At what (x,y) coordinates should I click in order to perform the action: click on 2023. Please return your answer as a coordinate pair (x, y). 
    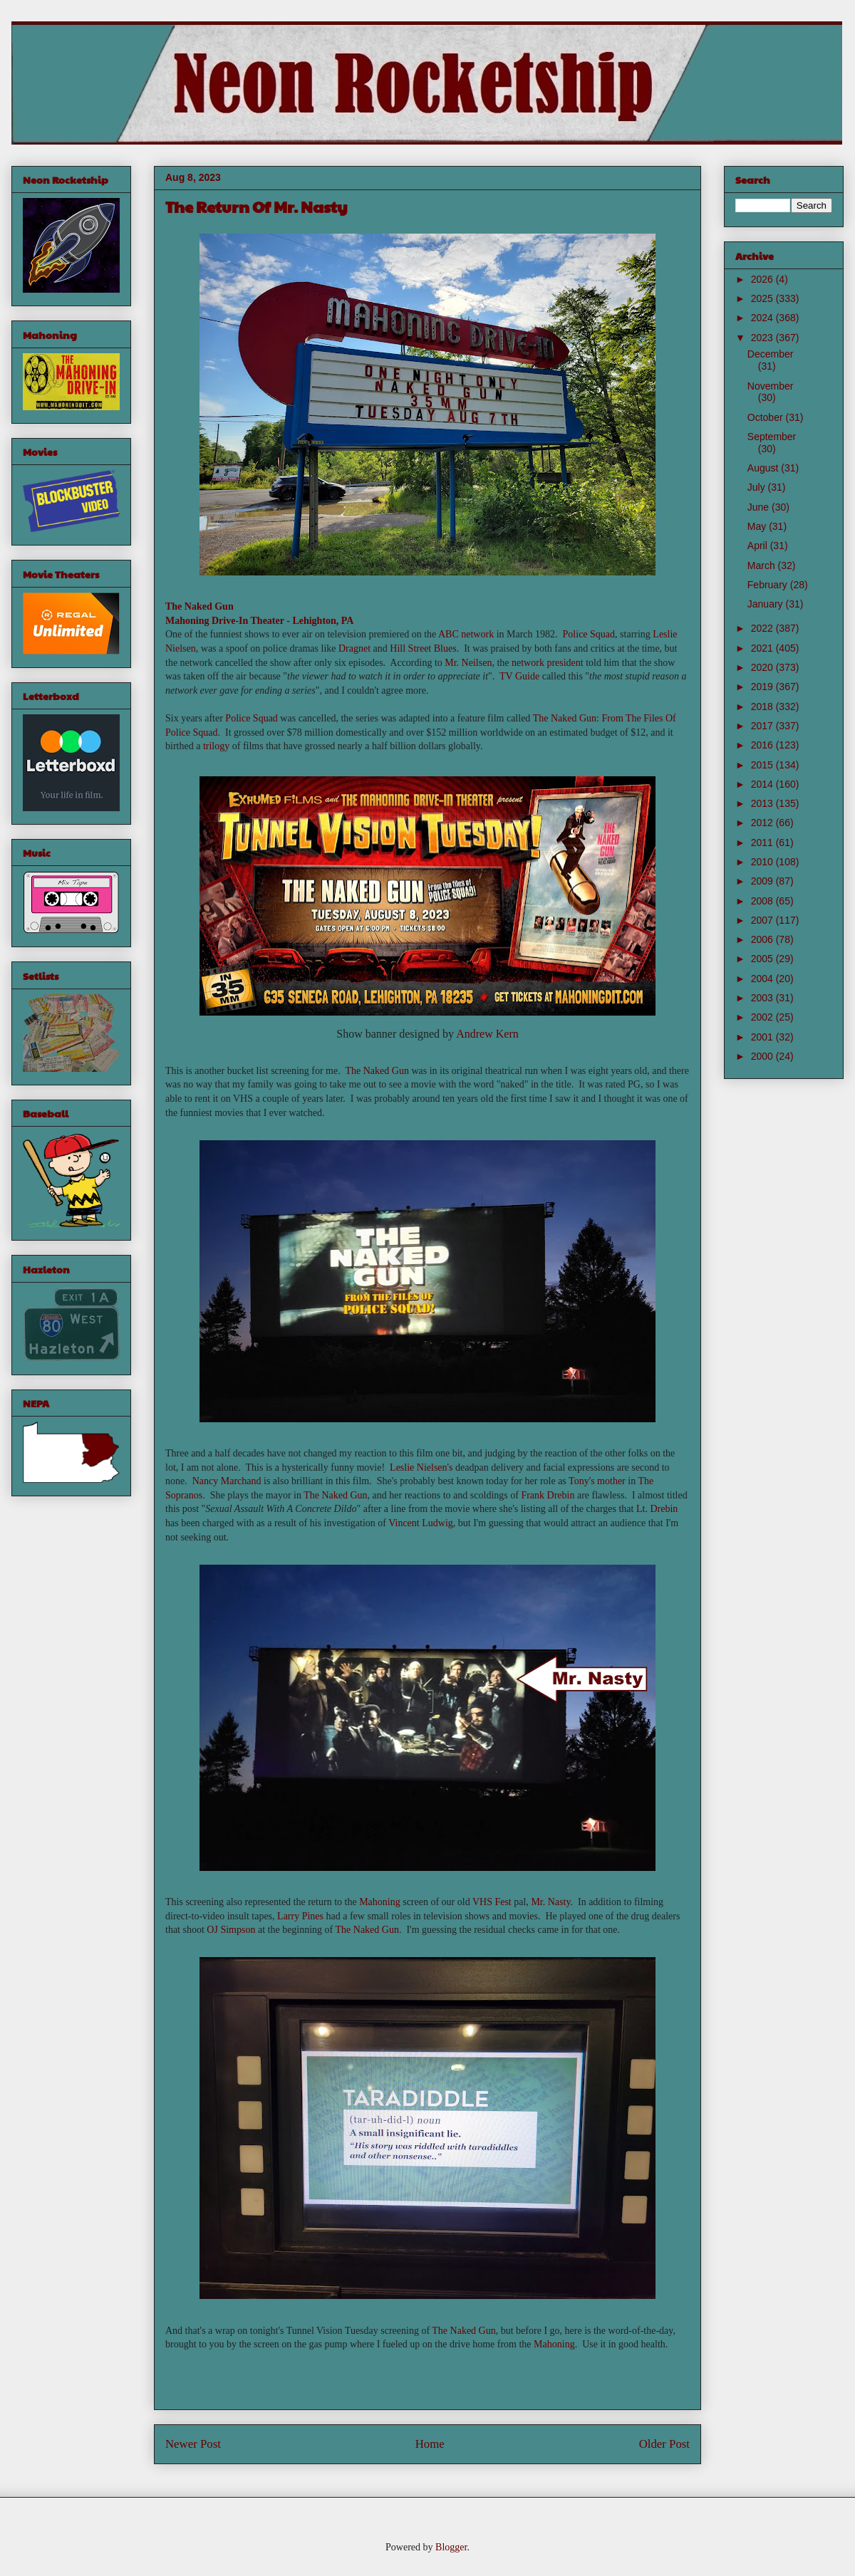
    Looking at the image, I should click on (763, 337).